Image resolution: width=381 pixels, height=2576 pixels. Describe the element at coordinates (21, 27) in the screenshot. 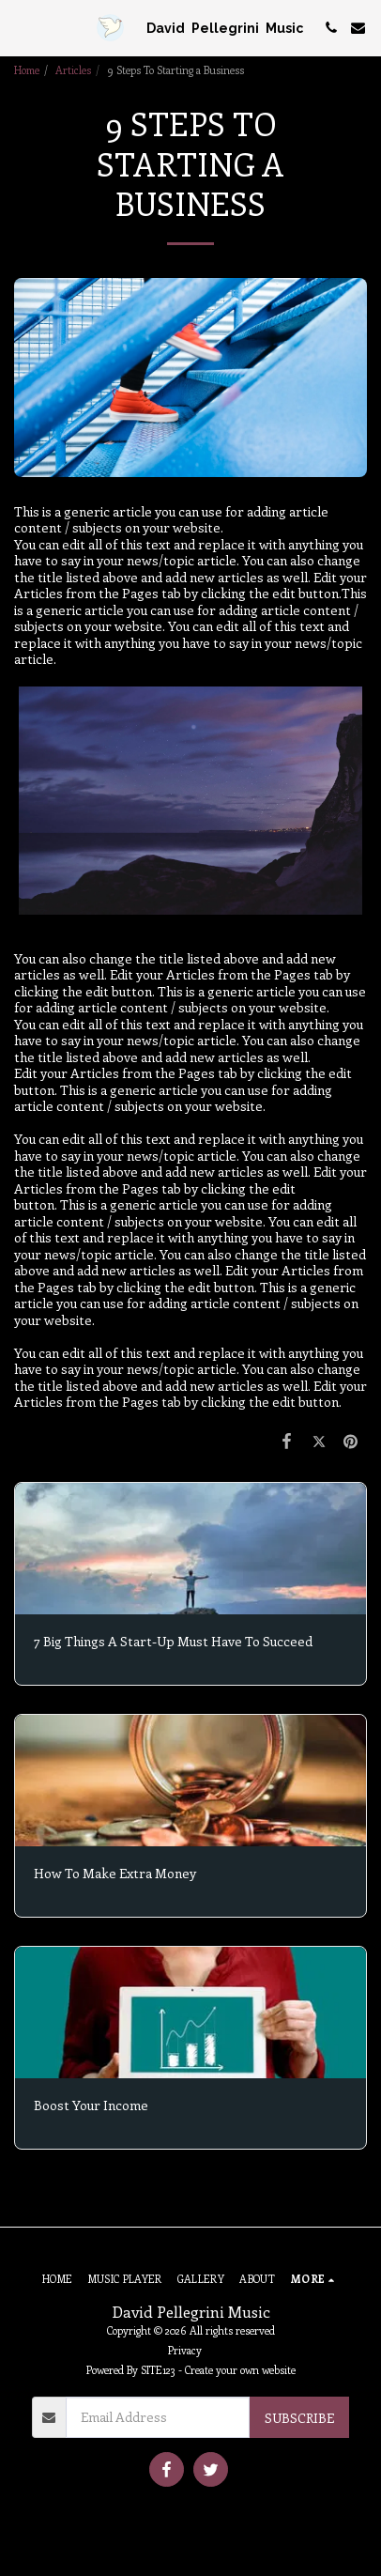

I see `[button]` at that location.